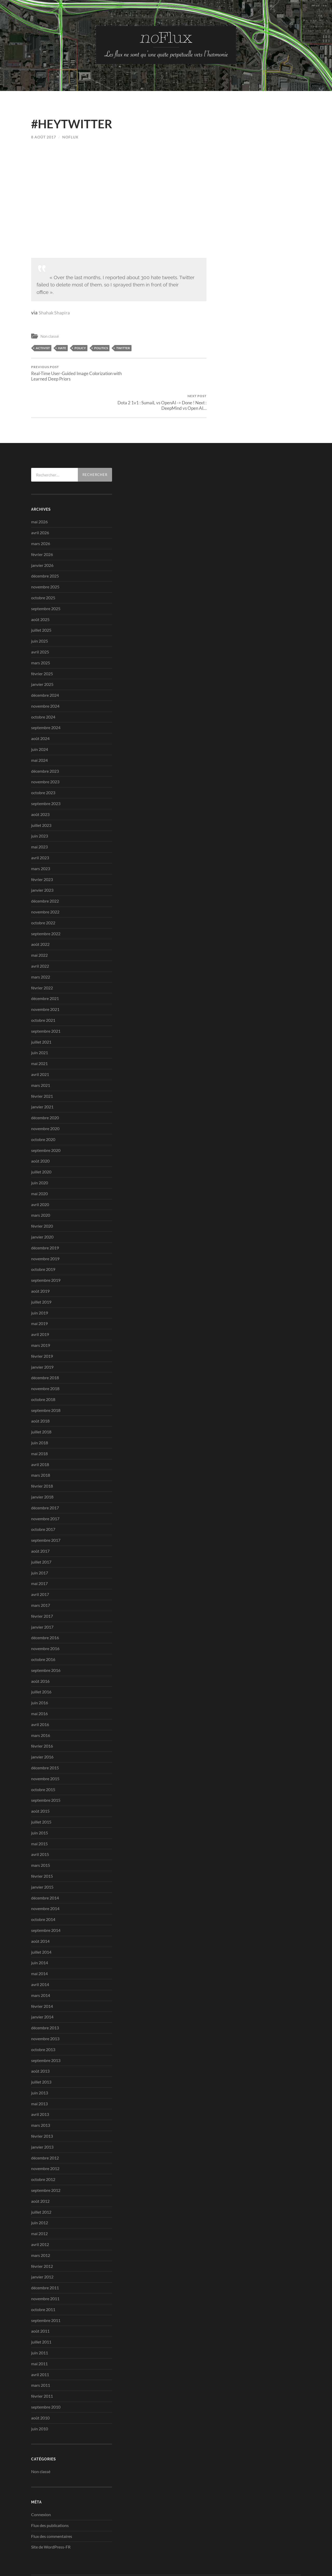 Image resolution: width=332 pixels, height=2576 pixels. Describe the element at coordinates (42, 1976) in the screenshot. I see `février 2014` at that location.